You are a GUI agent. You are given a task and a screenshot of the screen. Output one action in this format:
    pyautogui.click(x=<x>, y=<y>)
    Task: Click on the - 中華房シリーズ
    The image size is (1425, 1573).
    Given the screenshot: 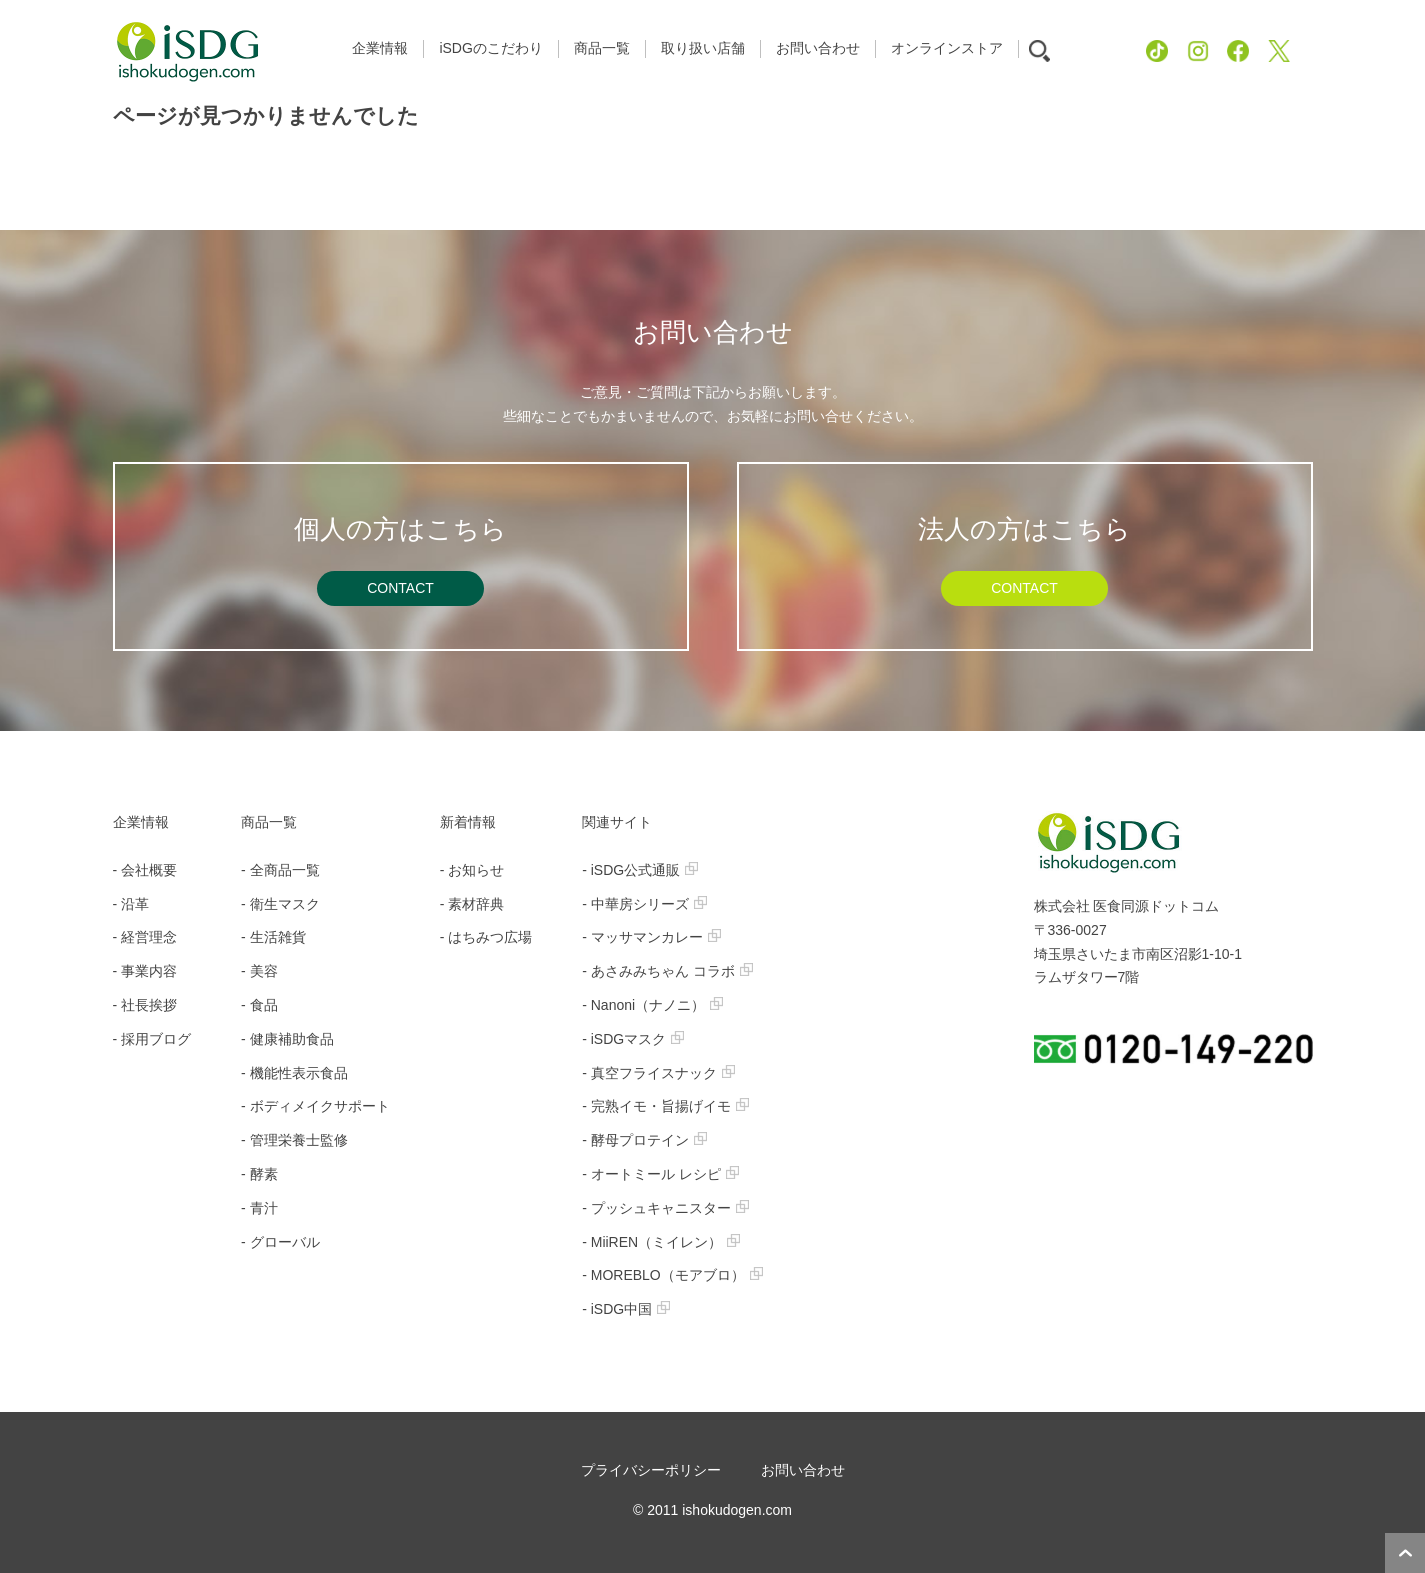 What is the action you would take?
    pyautogui.click(x=644, y=904)
    